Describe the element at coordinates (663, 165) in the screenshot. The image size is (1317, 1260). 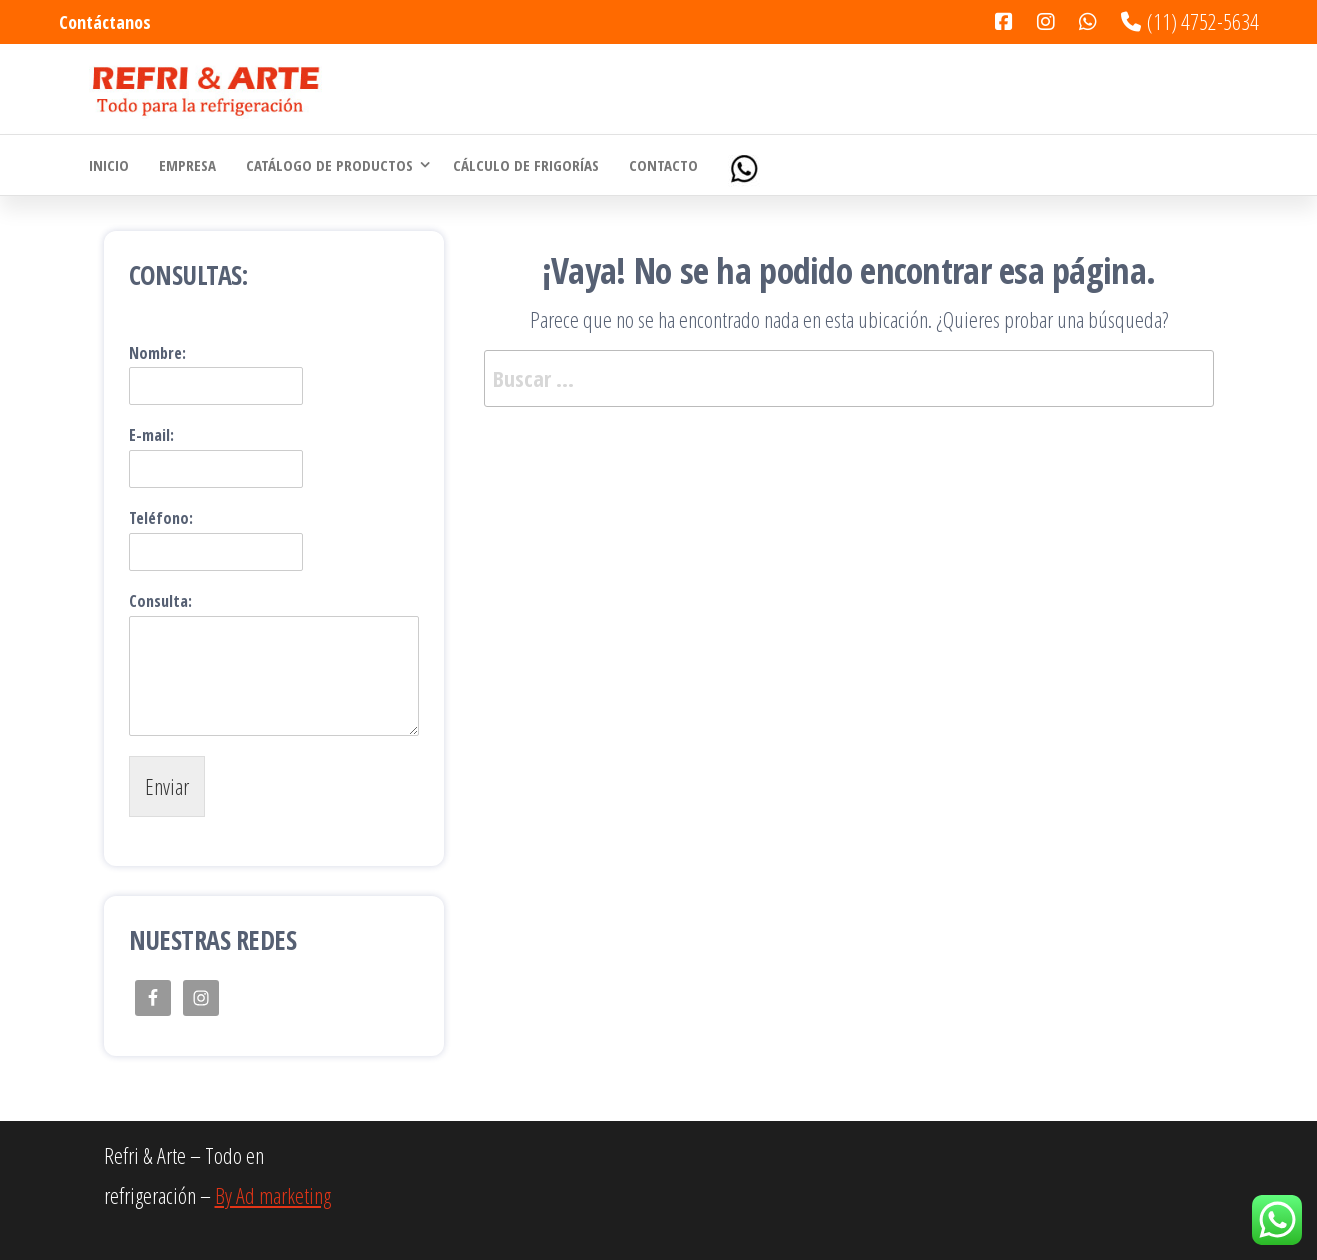
I see `Contacto` at that location.